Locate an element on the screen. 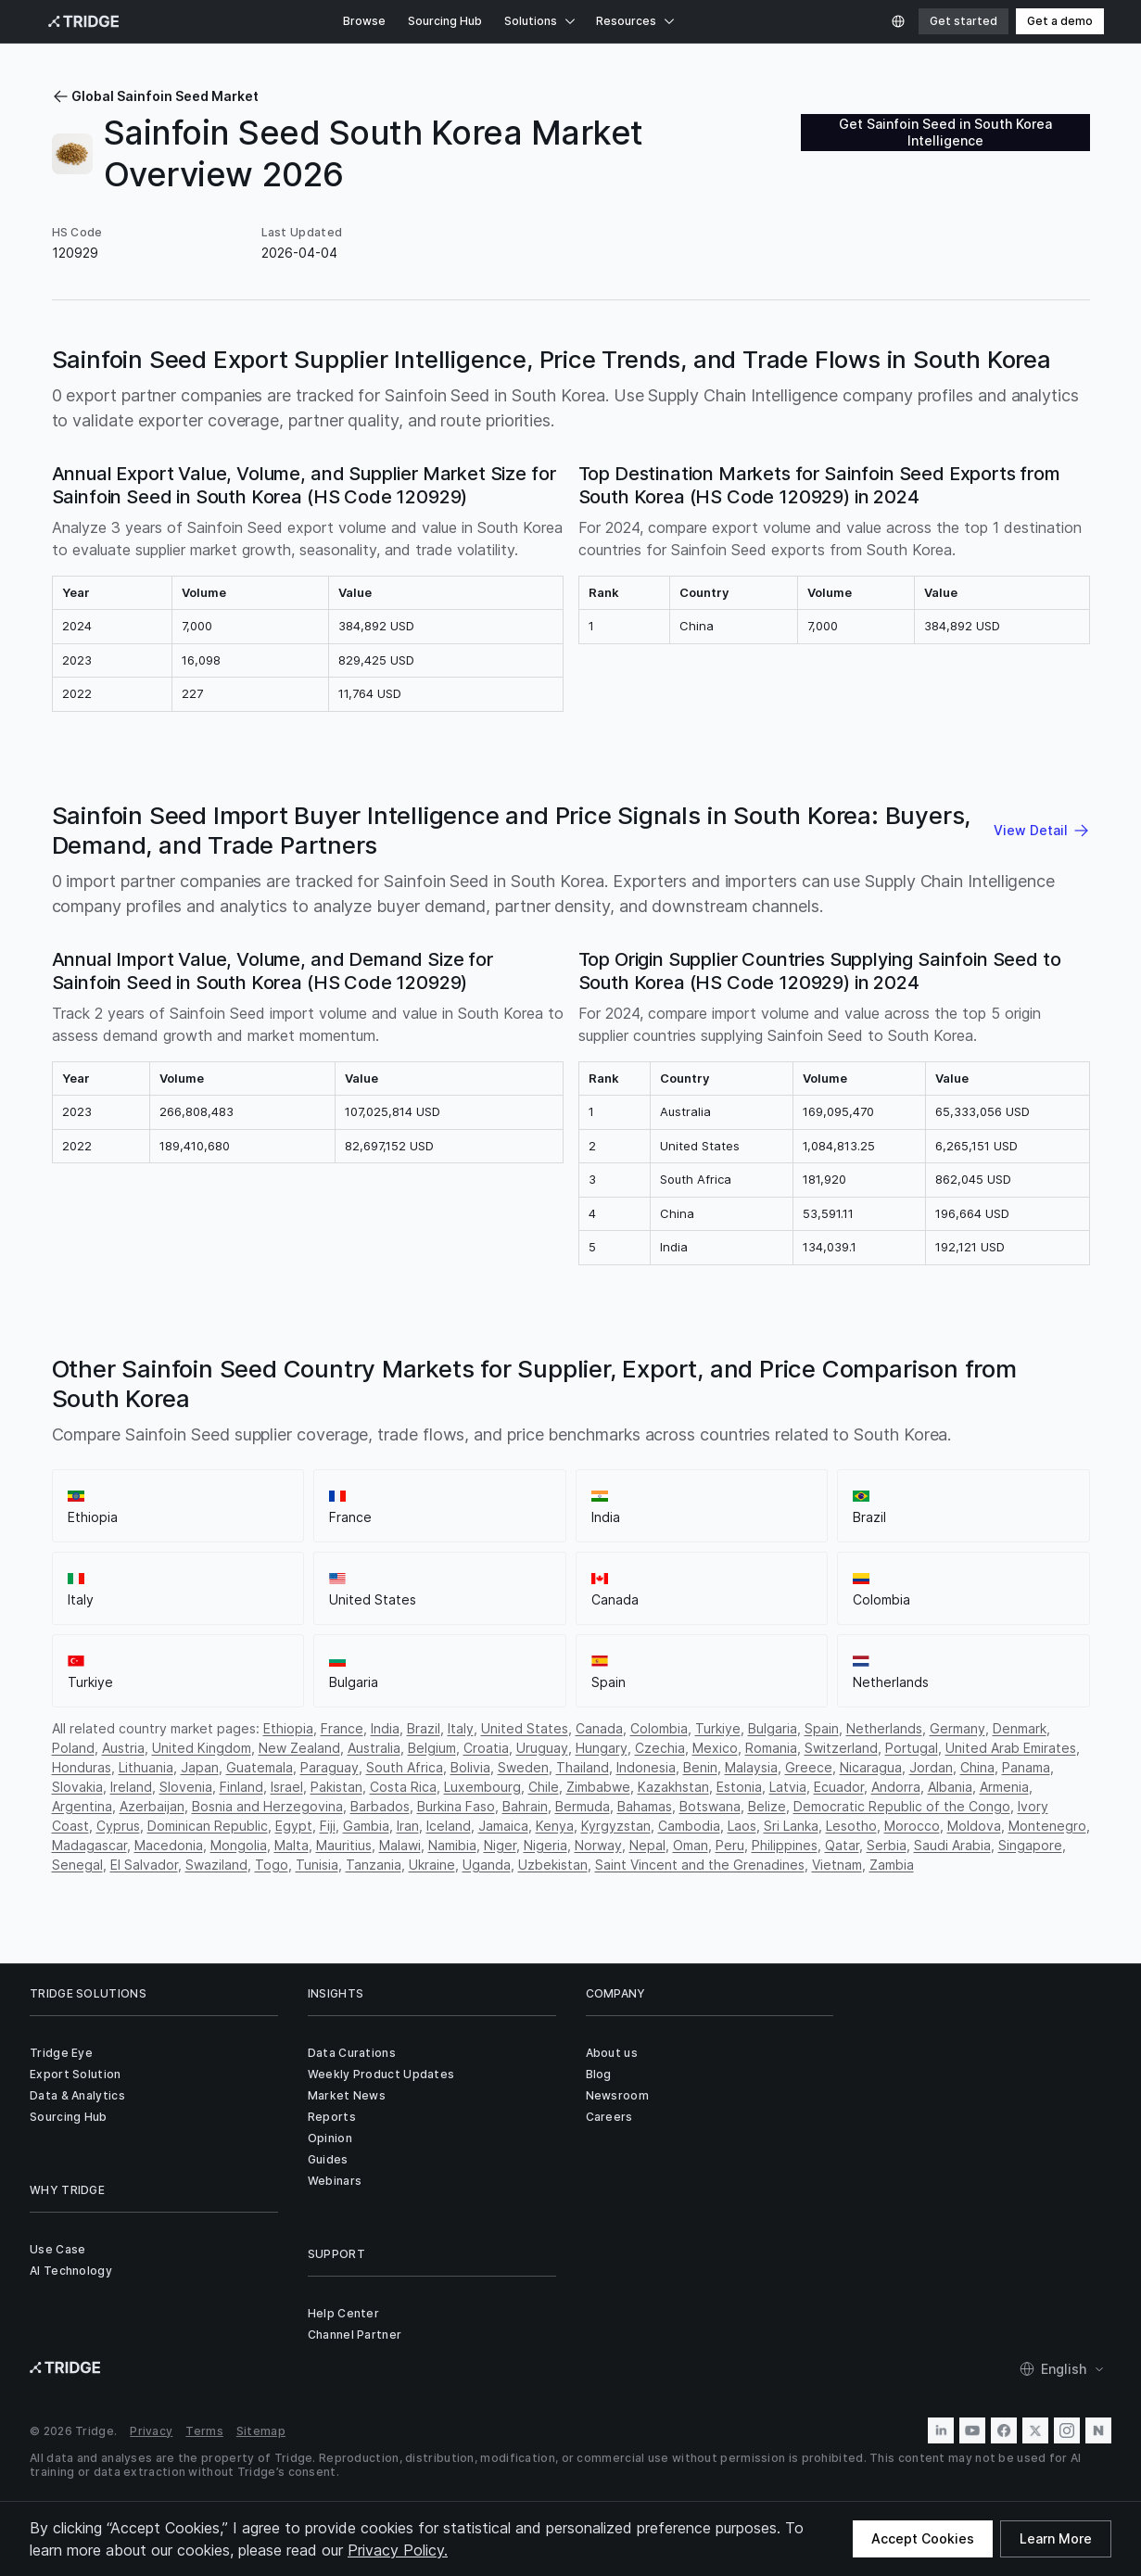  Paraguay is located at coordinates (329, 1767).